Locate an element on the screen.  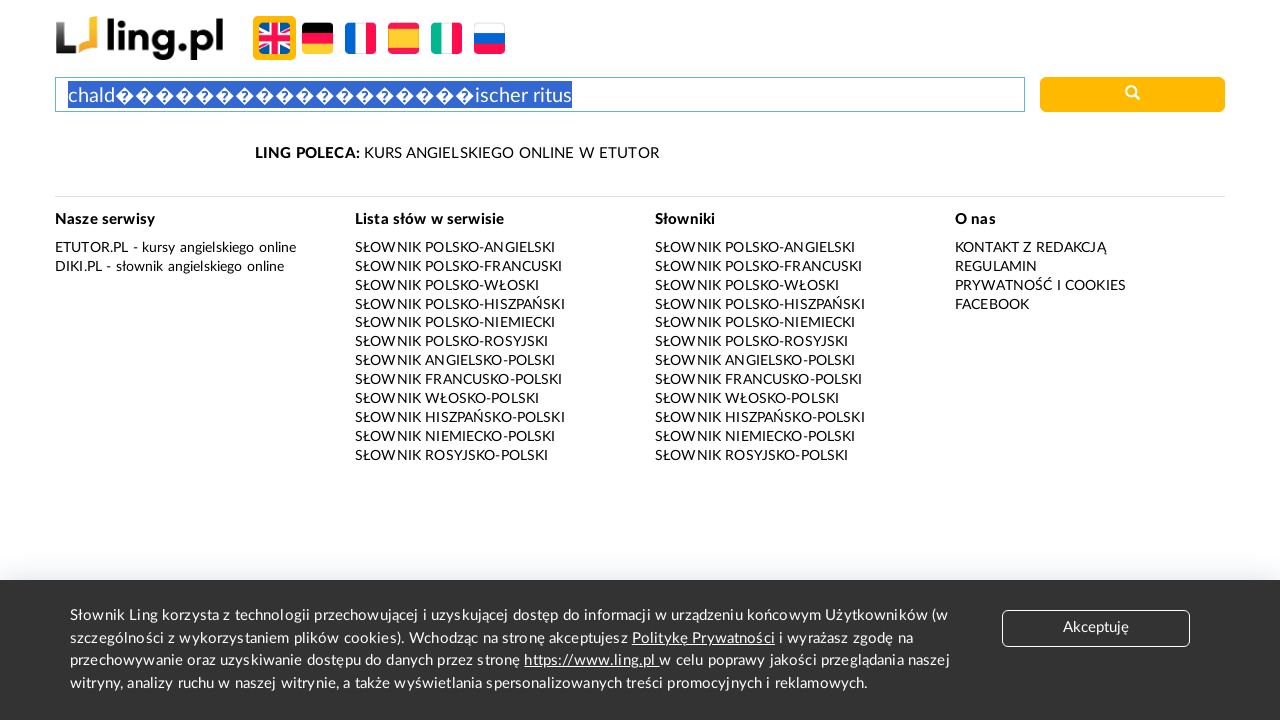
Słownik niemiecko-polski is located at coordinates (455, 437).